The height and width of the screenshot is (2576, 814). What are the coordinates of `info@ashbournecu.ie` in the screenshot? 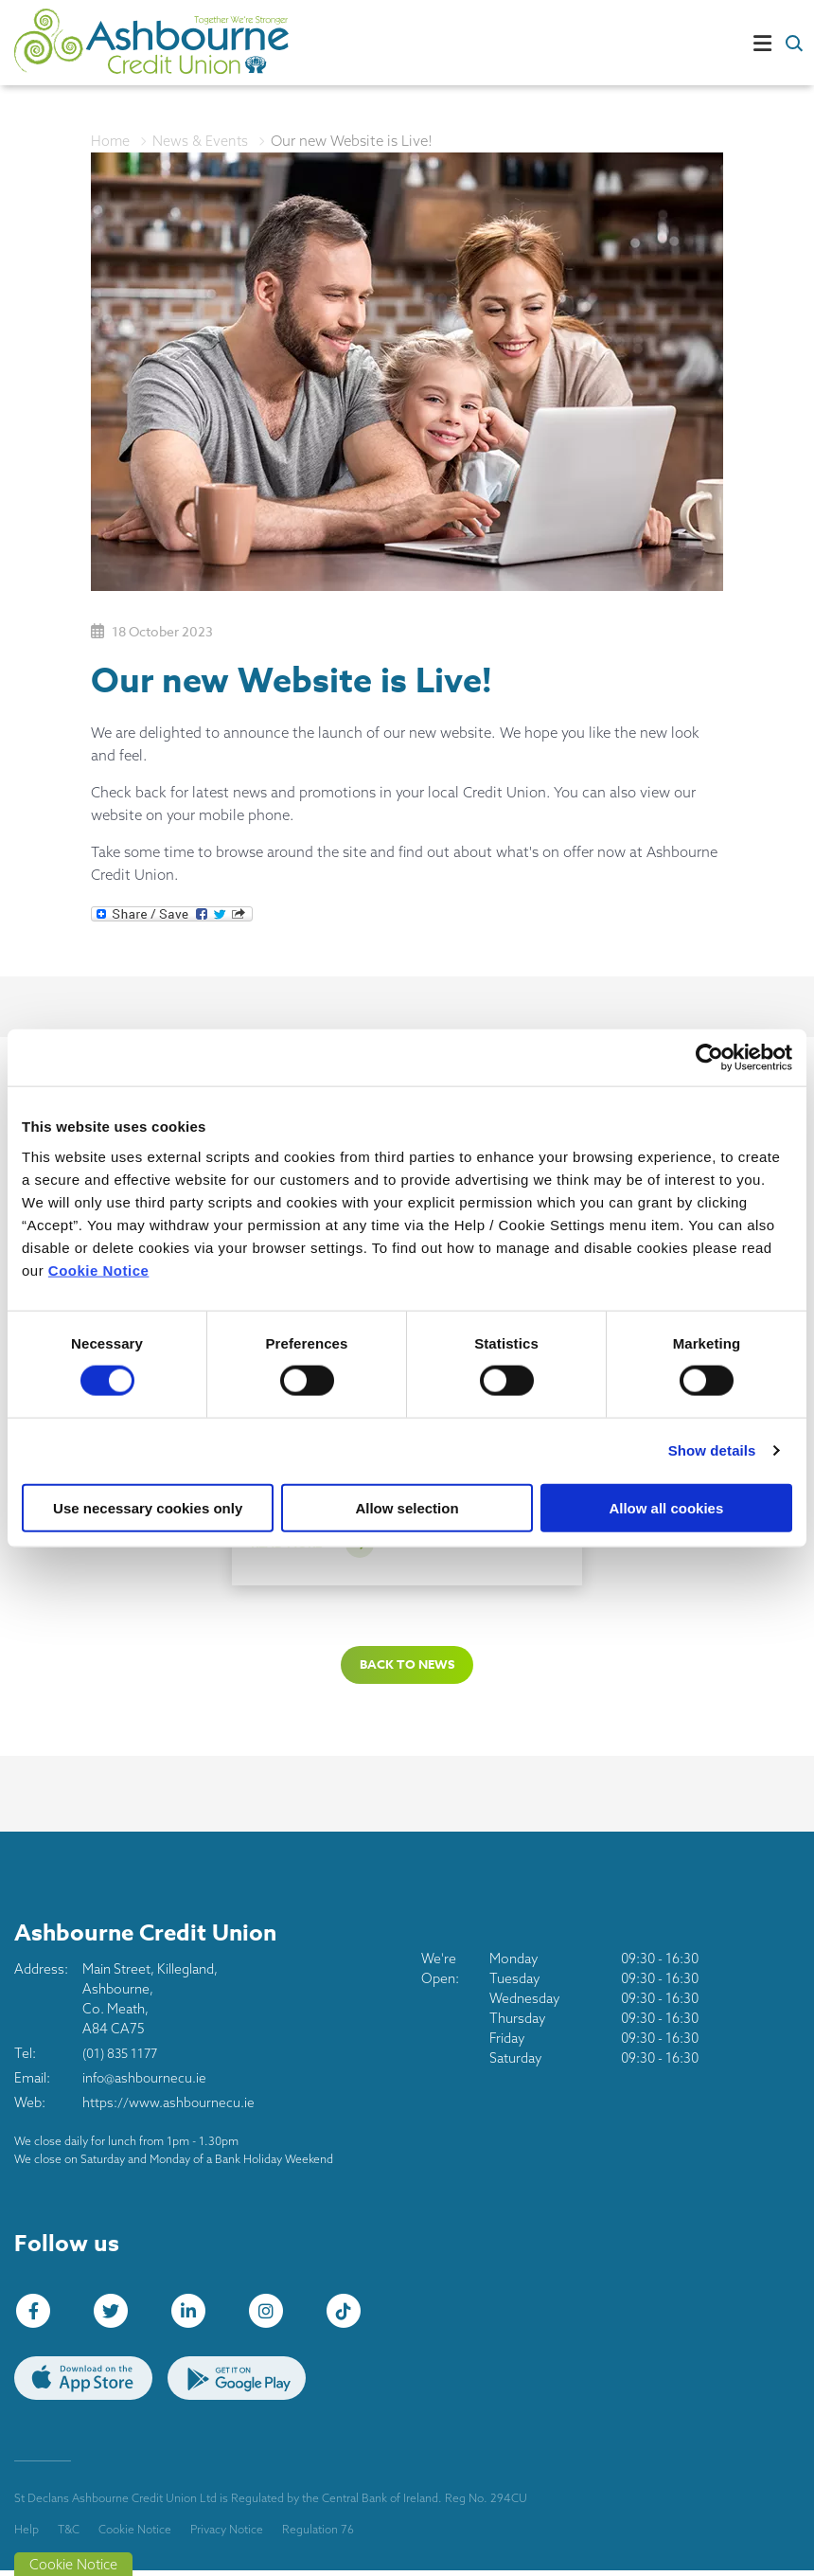 It's located at (145, 2082).